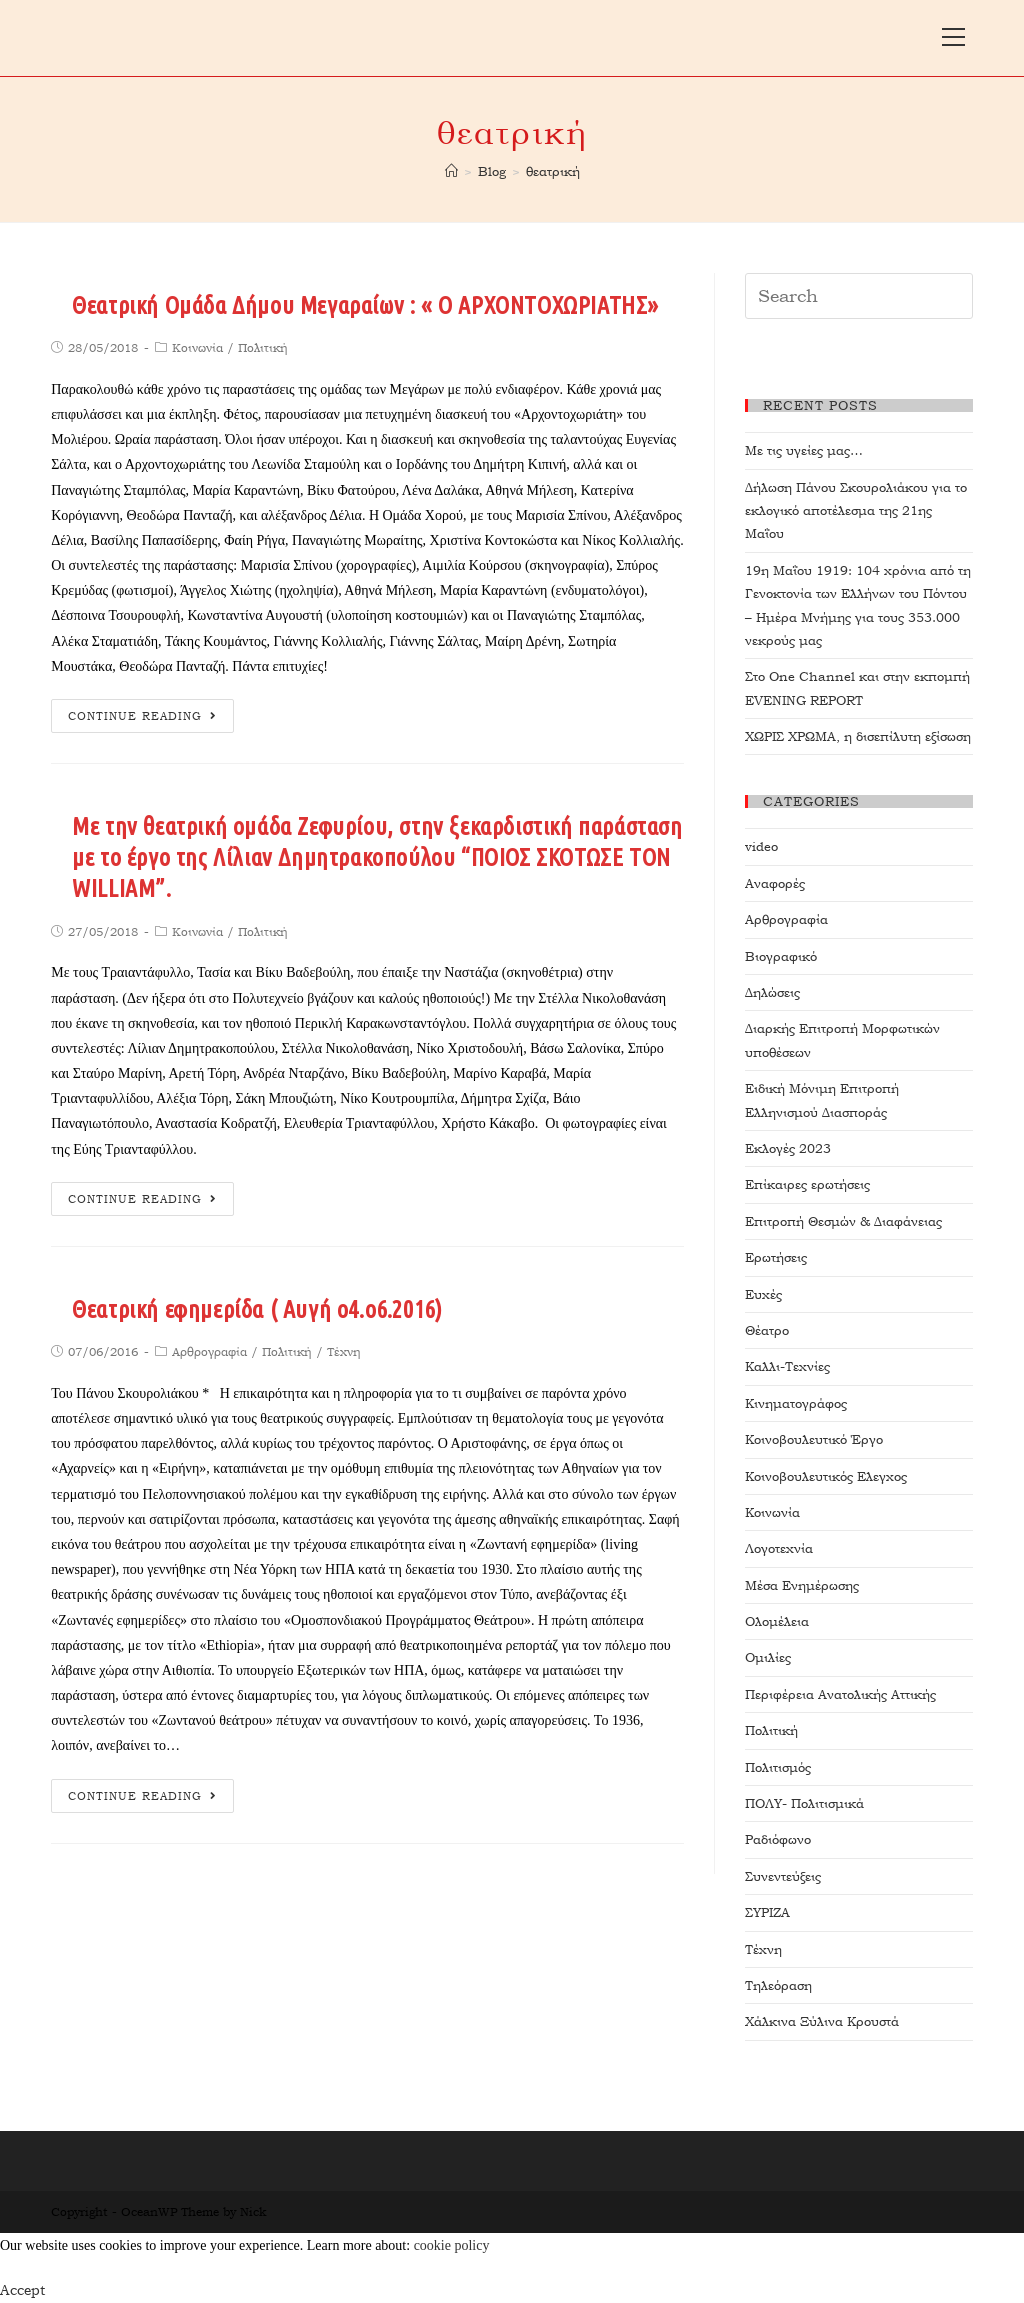  What do you see at coordinates (452, 2245) in the screenshot?
I see `cookie policy` at bounding box center [452, 2245].